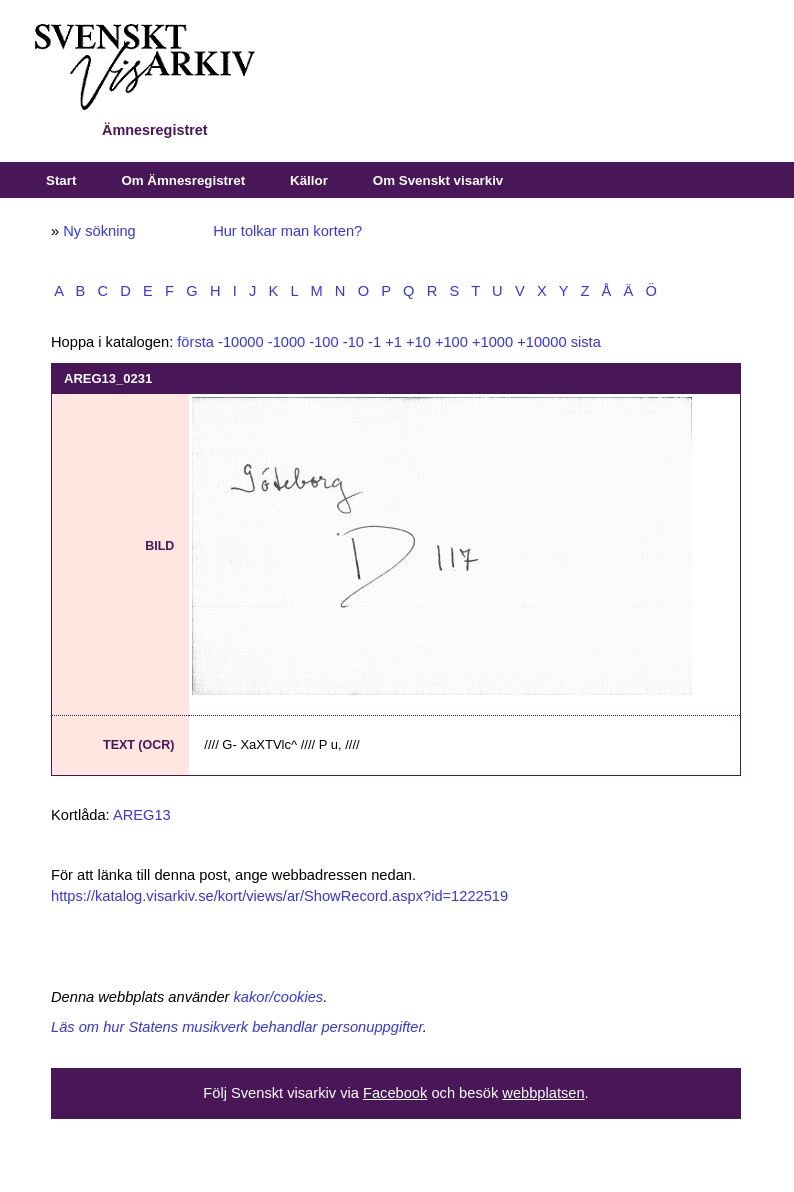 This screenshot has width=794, height=1192. I want to click on Om Ämnesregistret, so click(183, 180).